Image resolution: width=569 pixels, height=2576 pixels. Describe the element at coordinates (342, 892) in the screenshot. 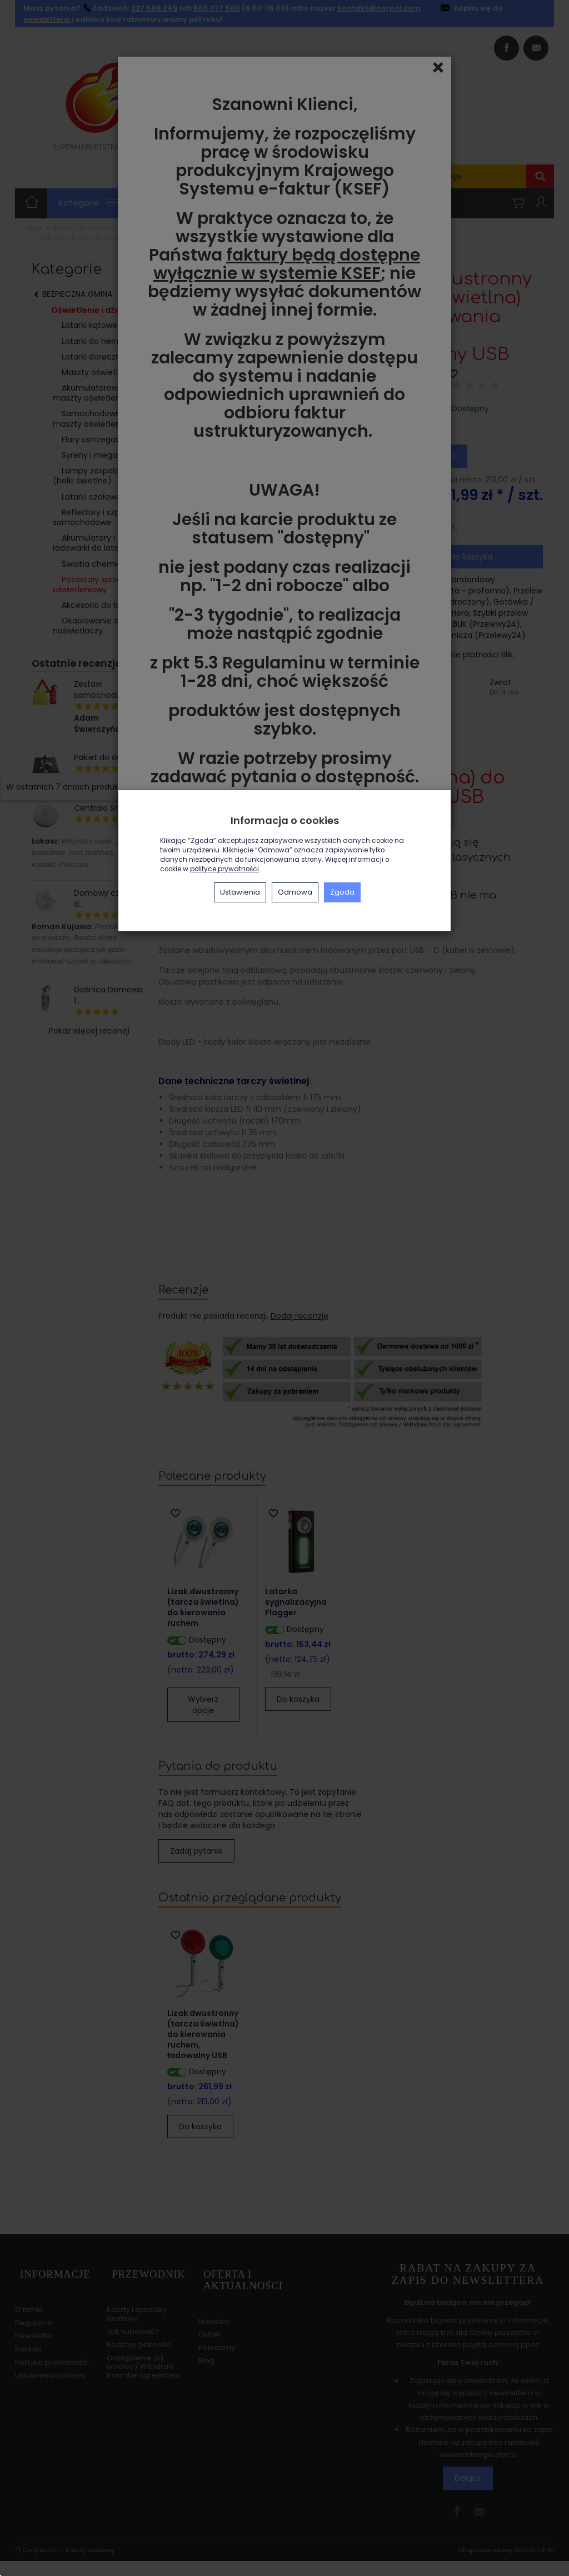

I see `Zgoda` at that location.